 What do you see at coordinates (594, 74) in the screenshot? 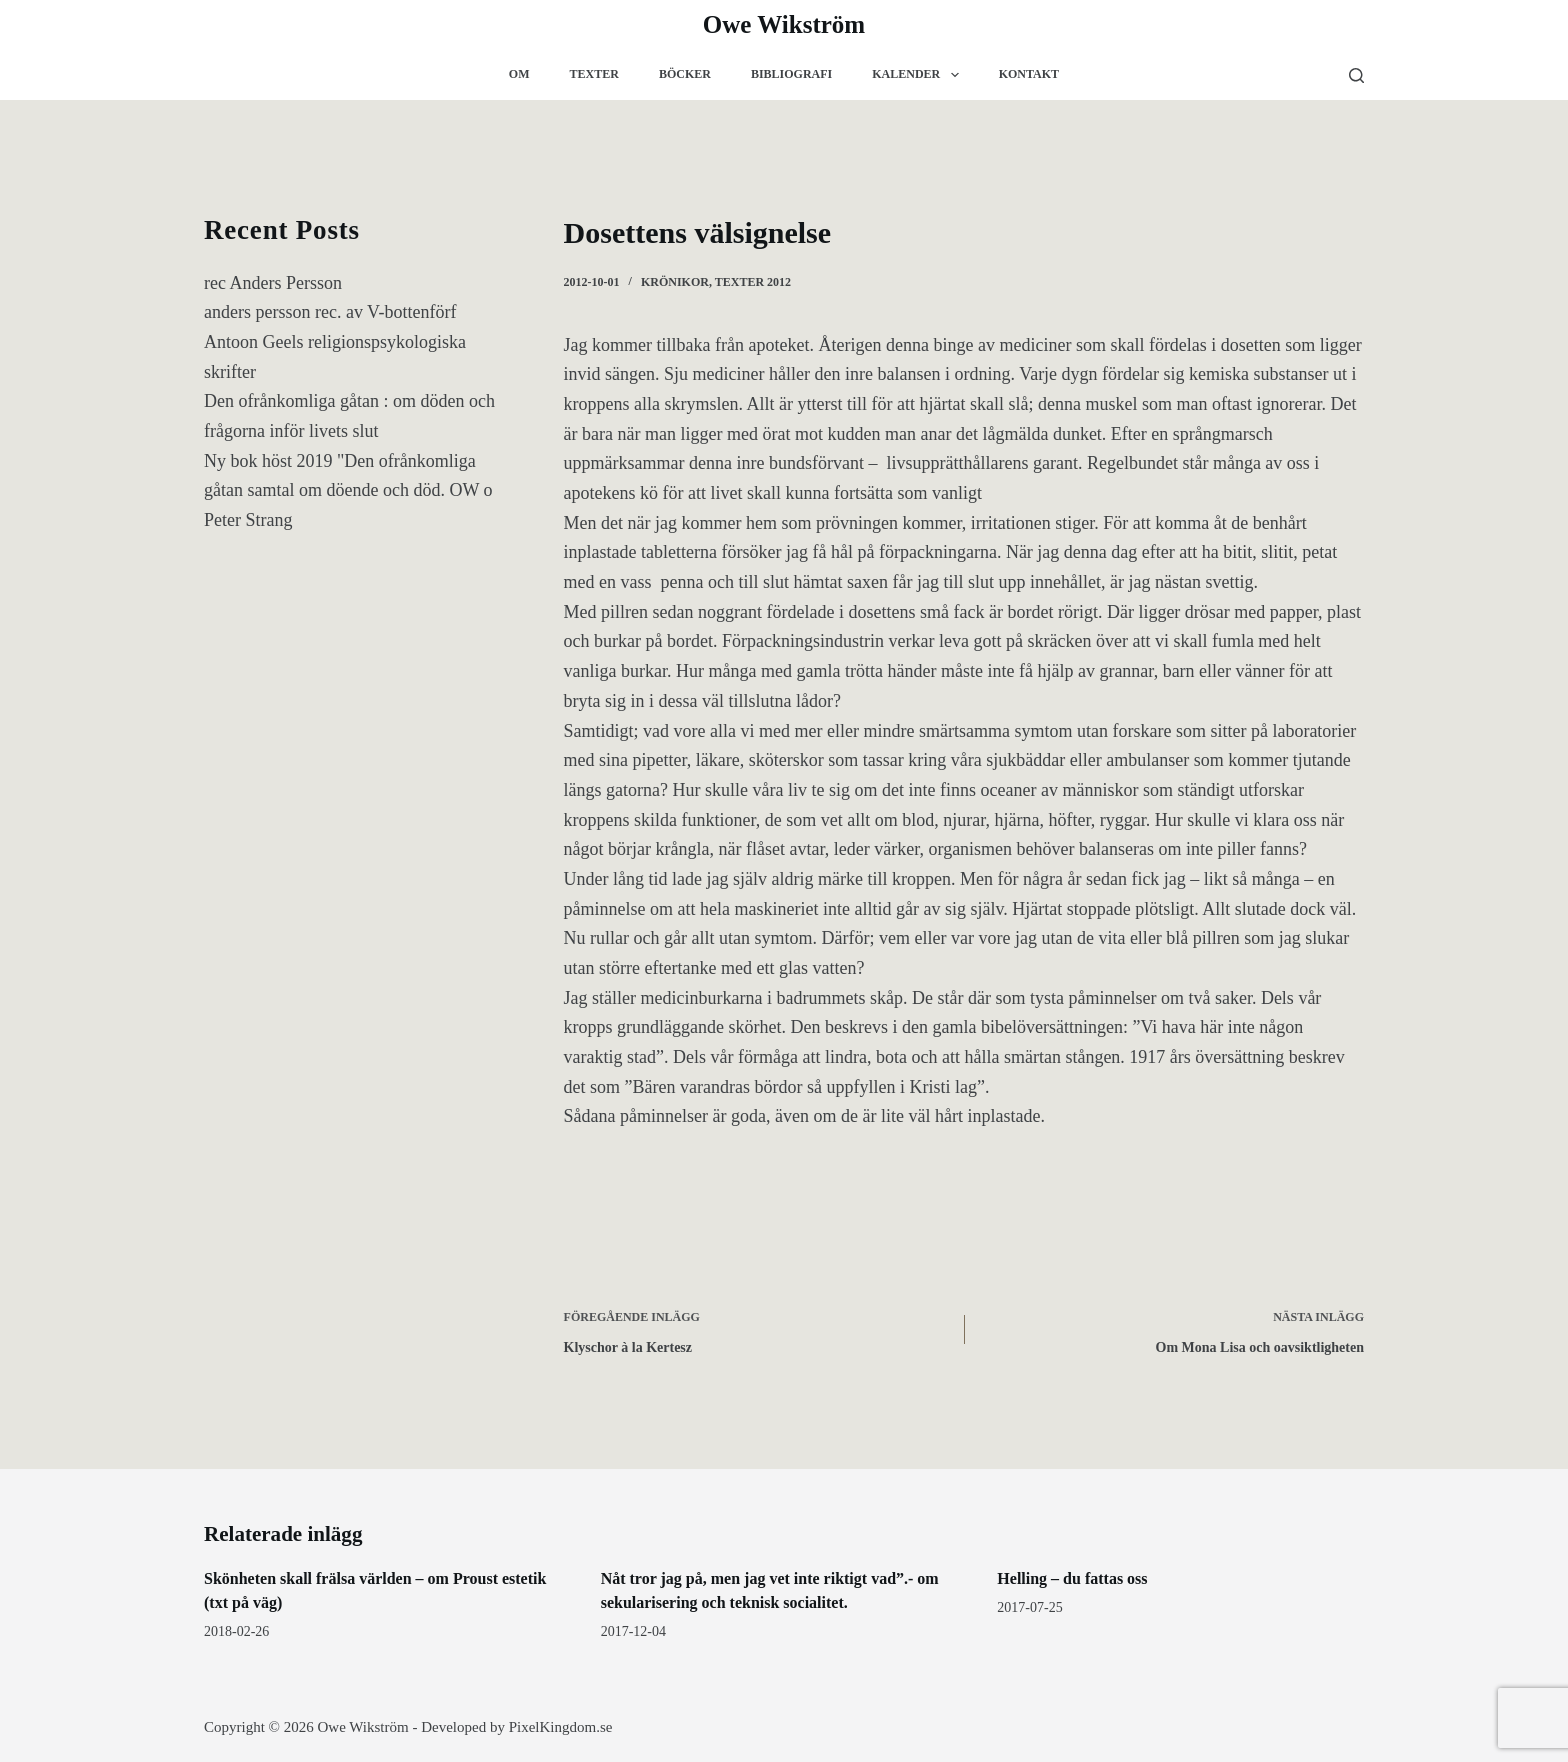
I see `Texter` at bounding box center [594, 74].